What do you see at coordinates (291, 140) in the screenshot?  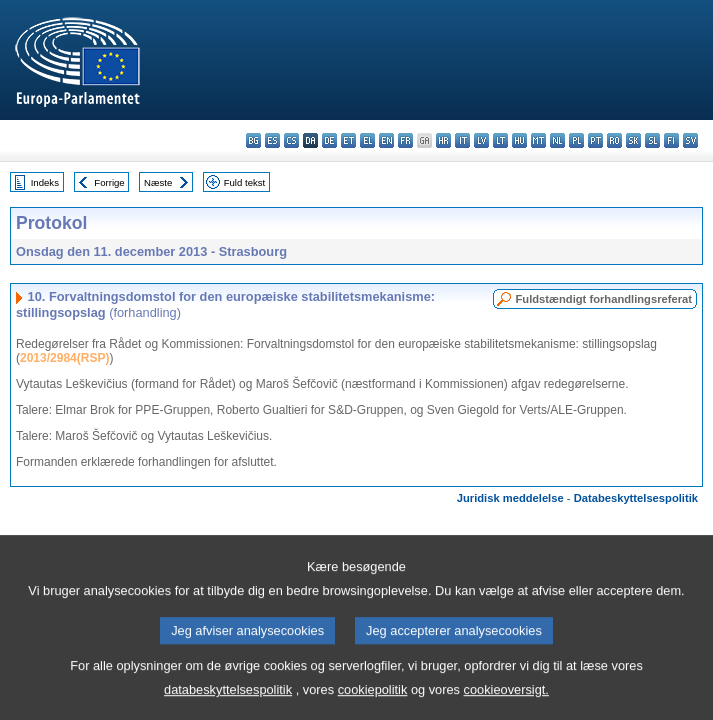 I see `cs - čeština` at bounding box center [291, 140].